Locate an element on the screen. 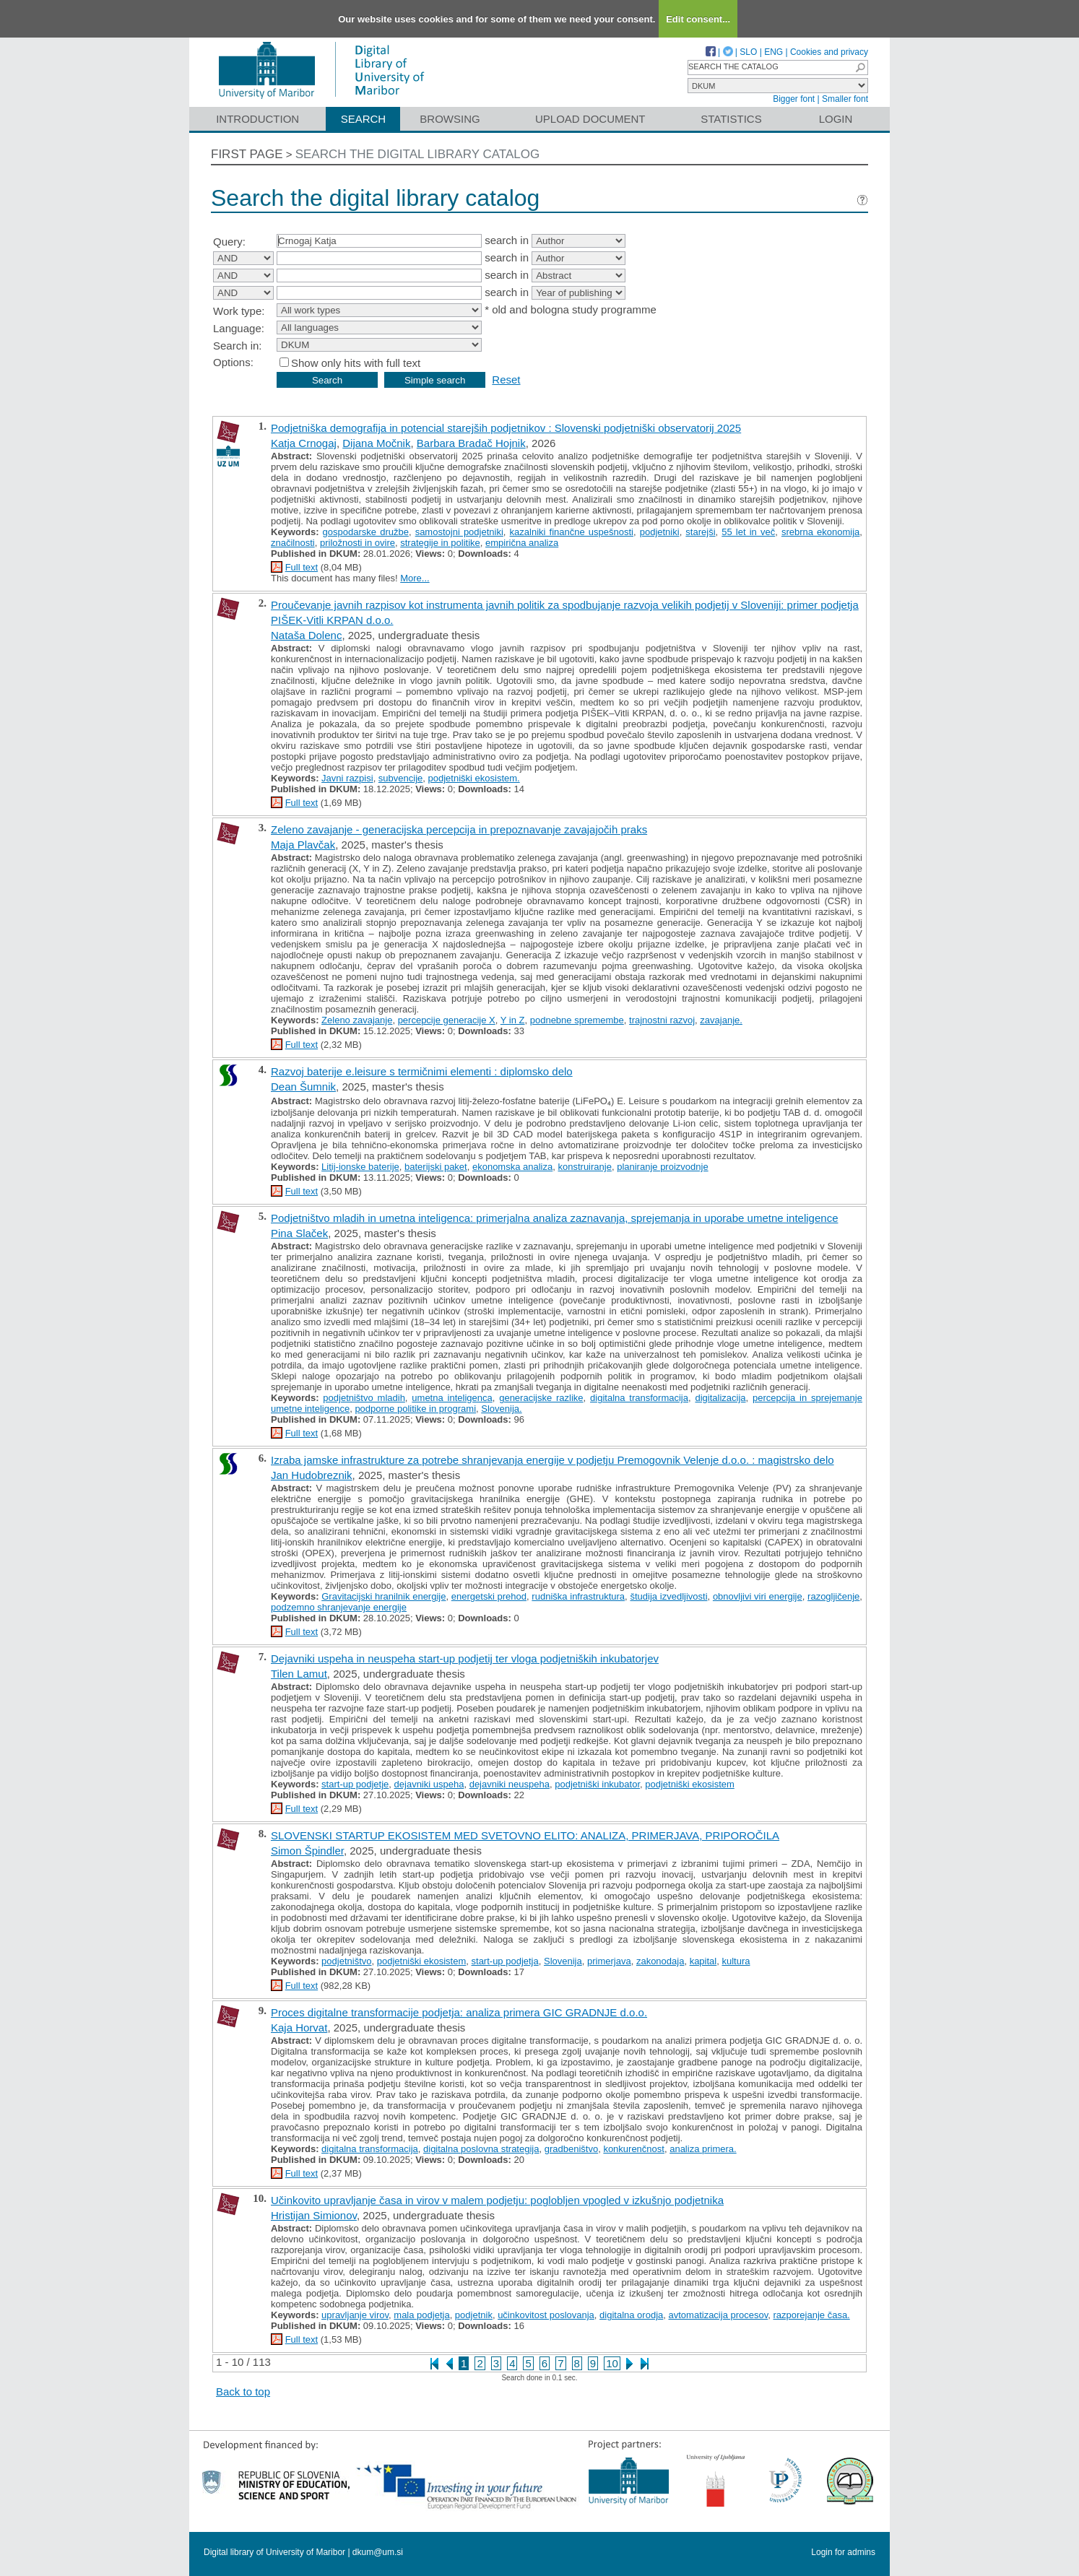  Upload document is located at coordinates (590, 119).